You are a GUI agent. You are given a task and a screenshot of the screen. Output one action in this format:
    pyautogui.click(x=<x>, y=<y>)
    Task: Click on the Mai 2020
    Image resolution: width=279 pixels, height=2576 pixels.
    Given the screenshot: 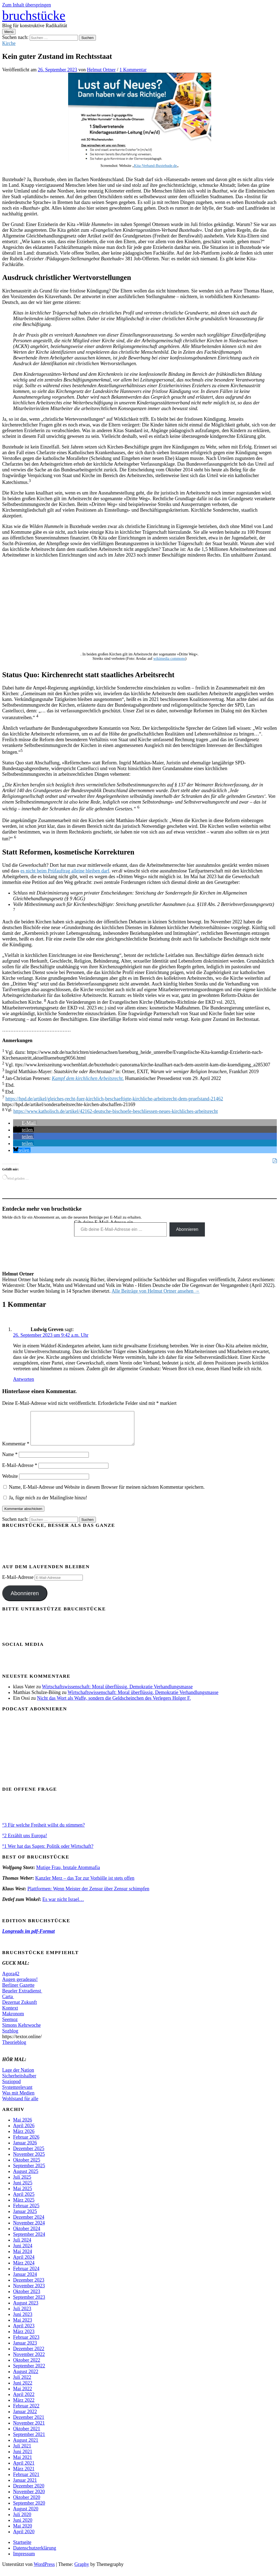 What is the action you would take?
    pyautogui.click(x=22, y=2532)
    